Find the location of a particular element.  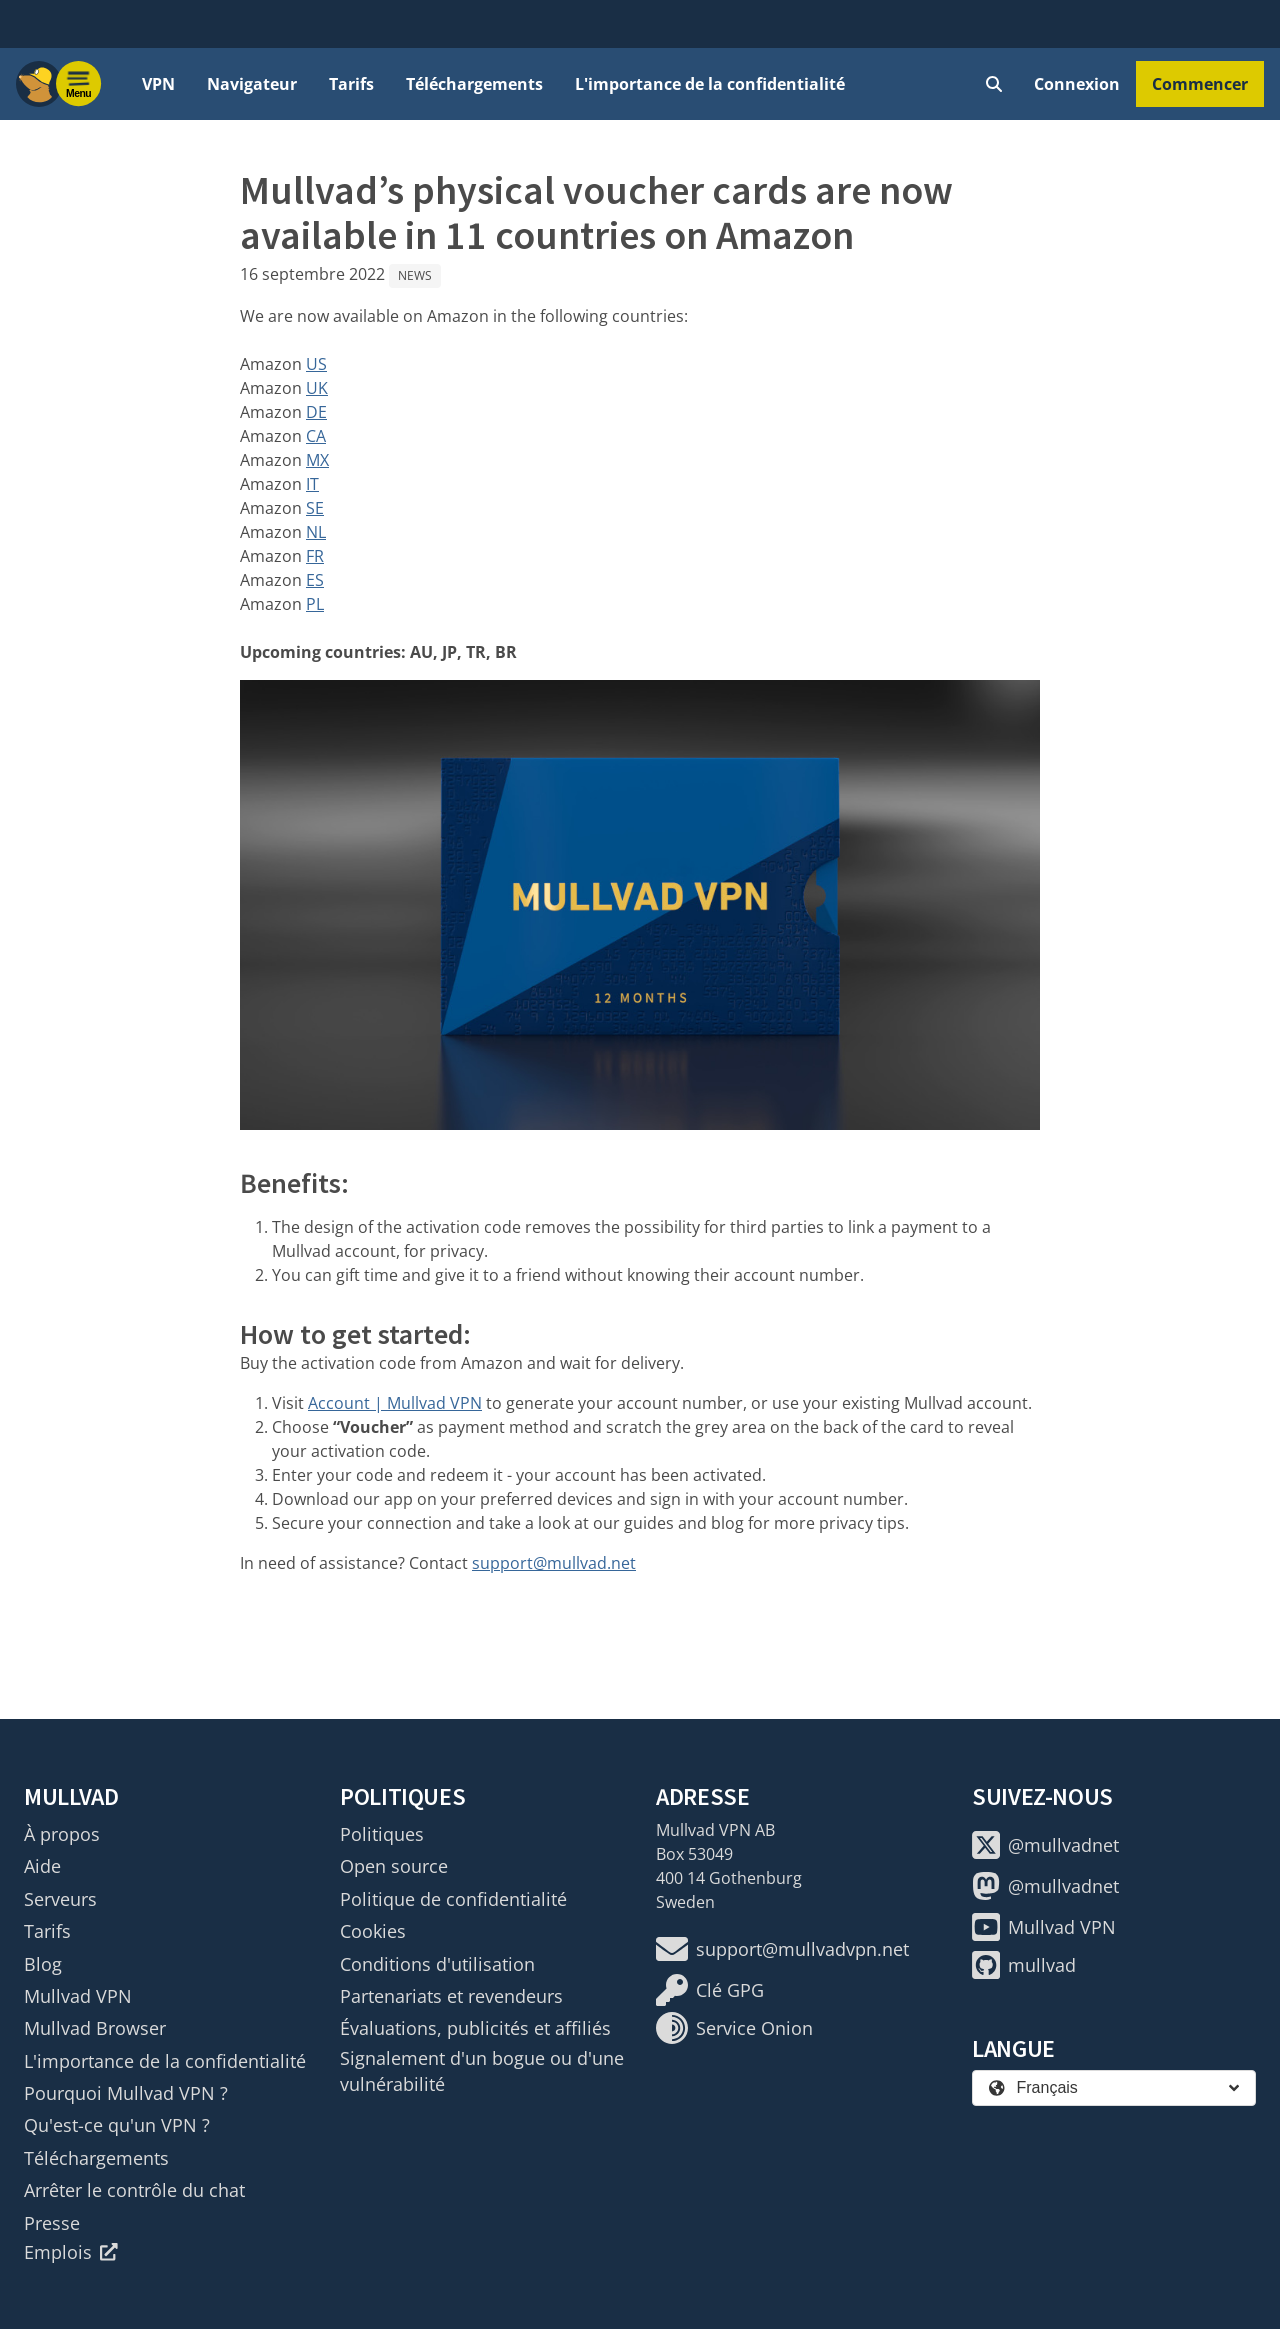

Politiques is located at coordinates (382, 1834).